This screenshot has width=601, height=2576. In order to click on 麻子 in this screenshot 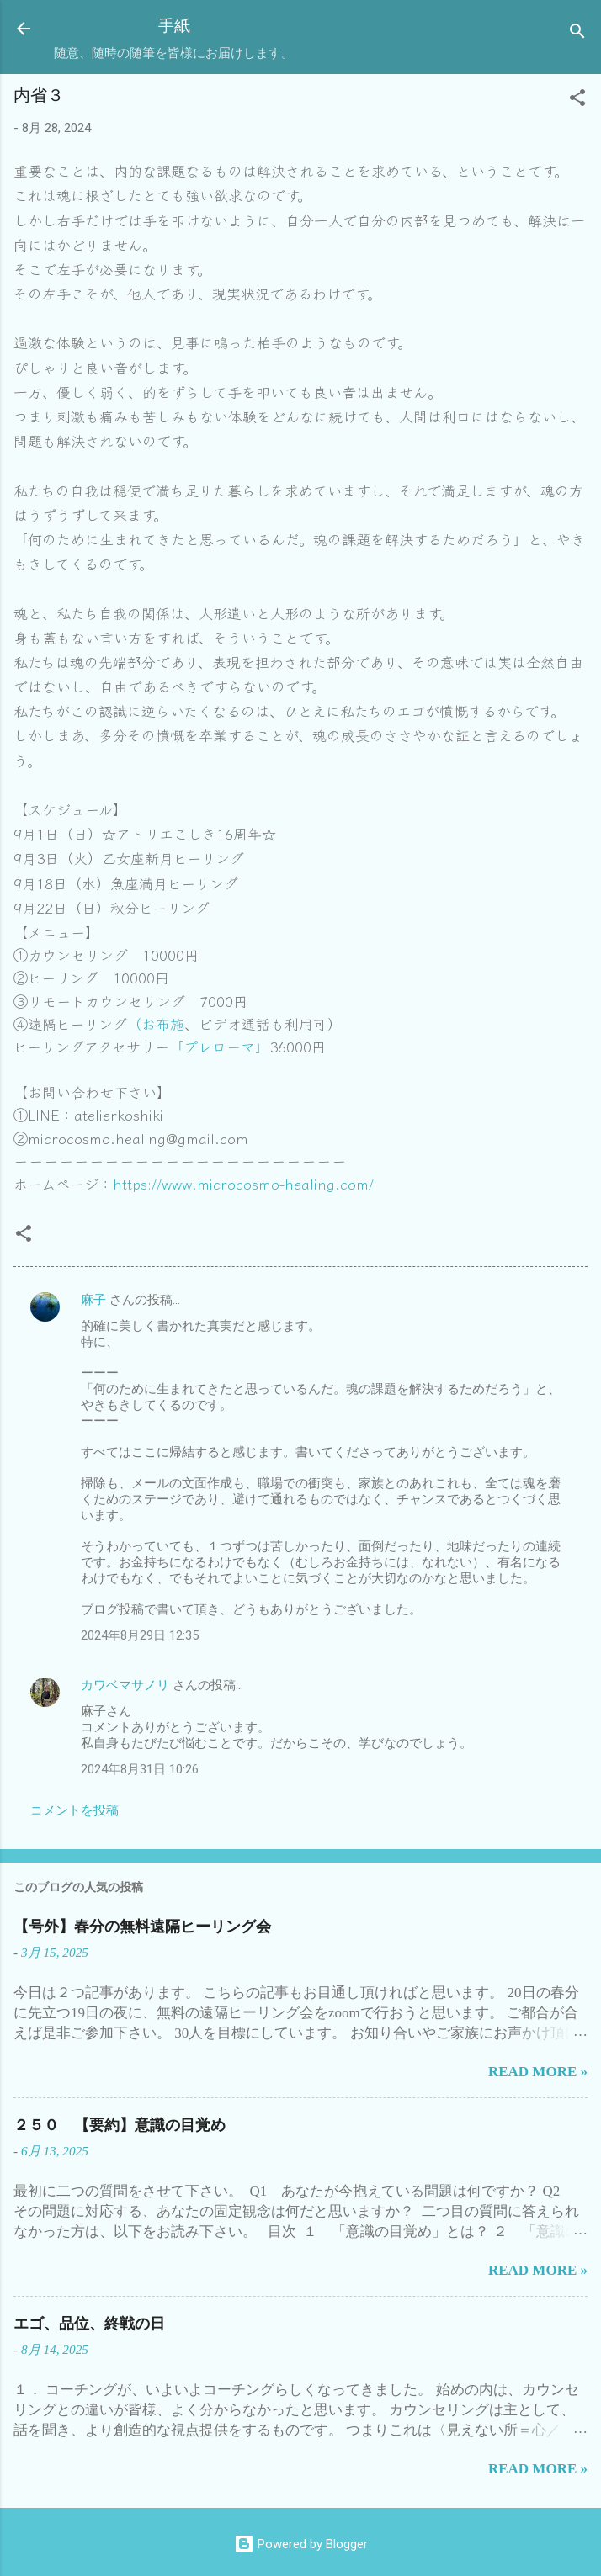, I will do `click(93, 1299)`.